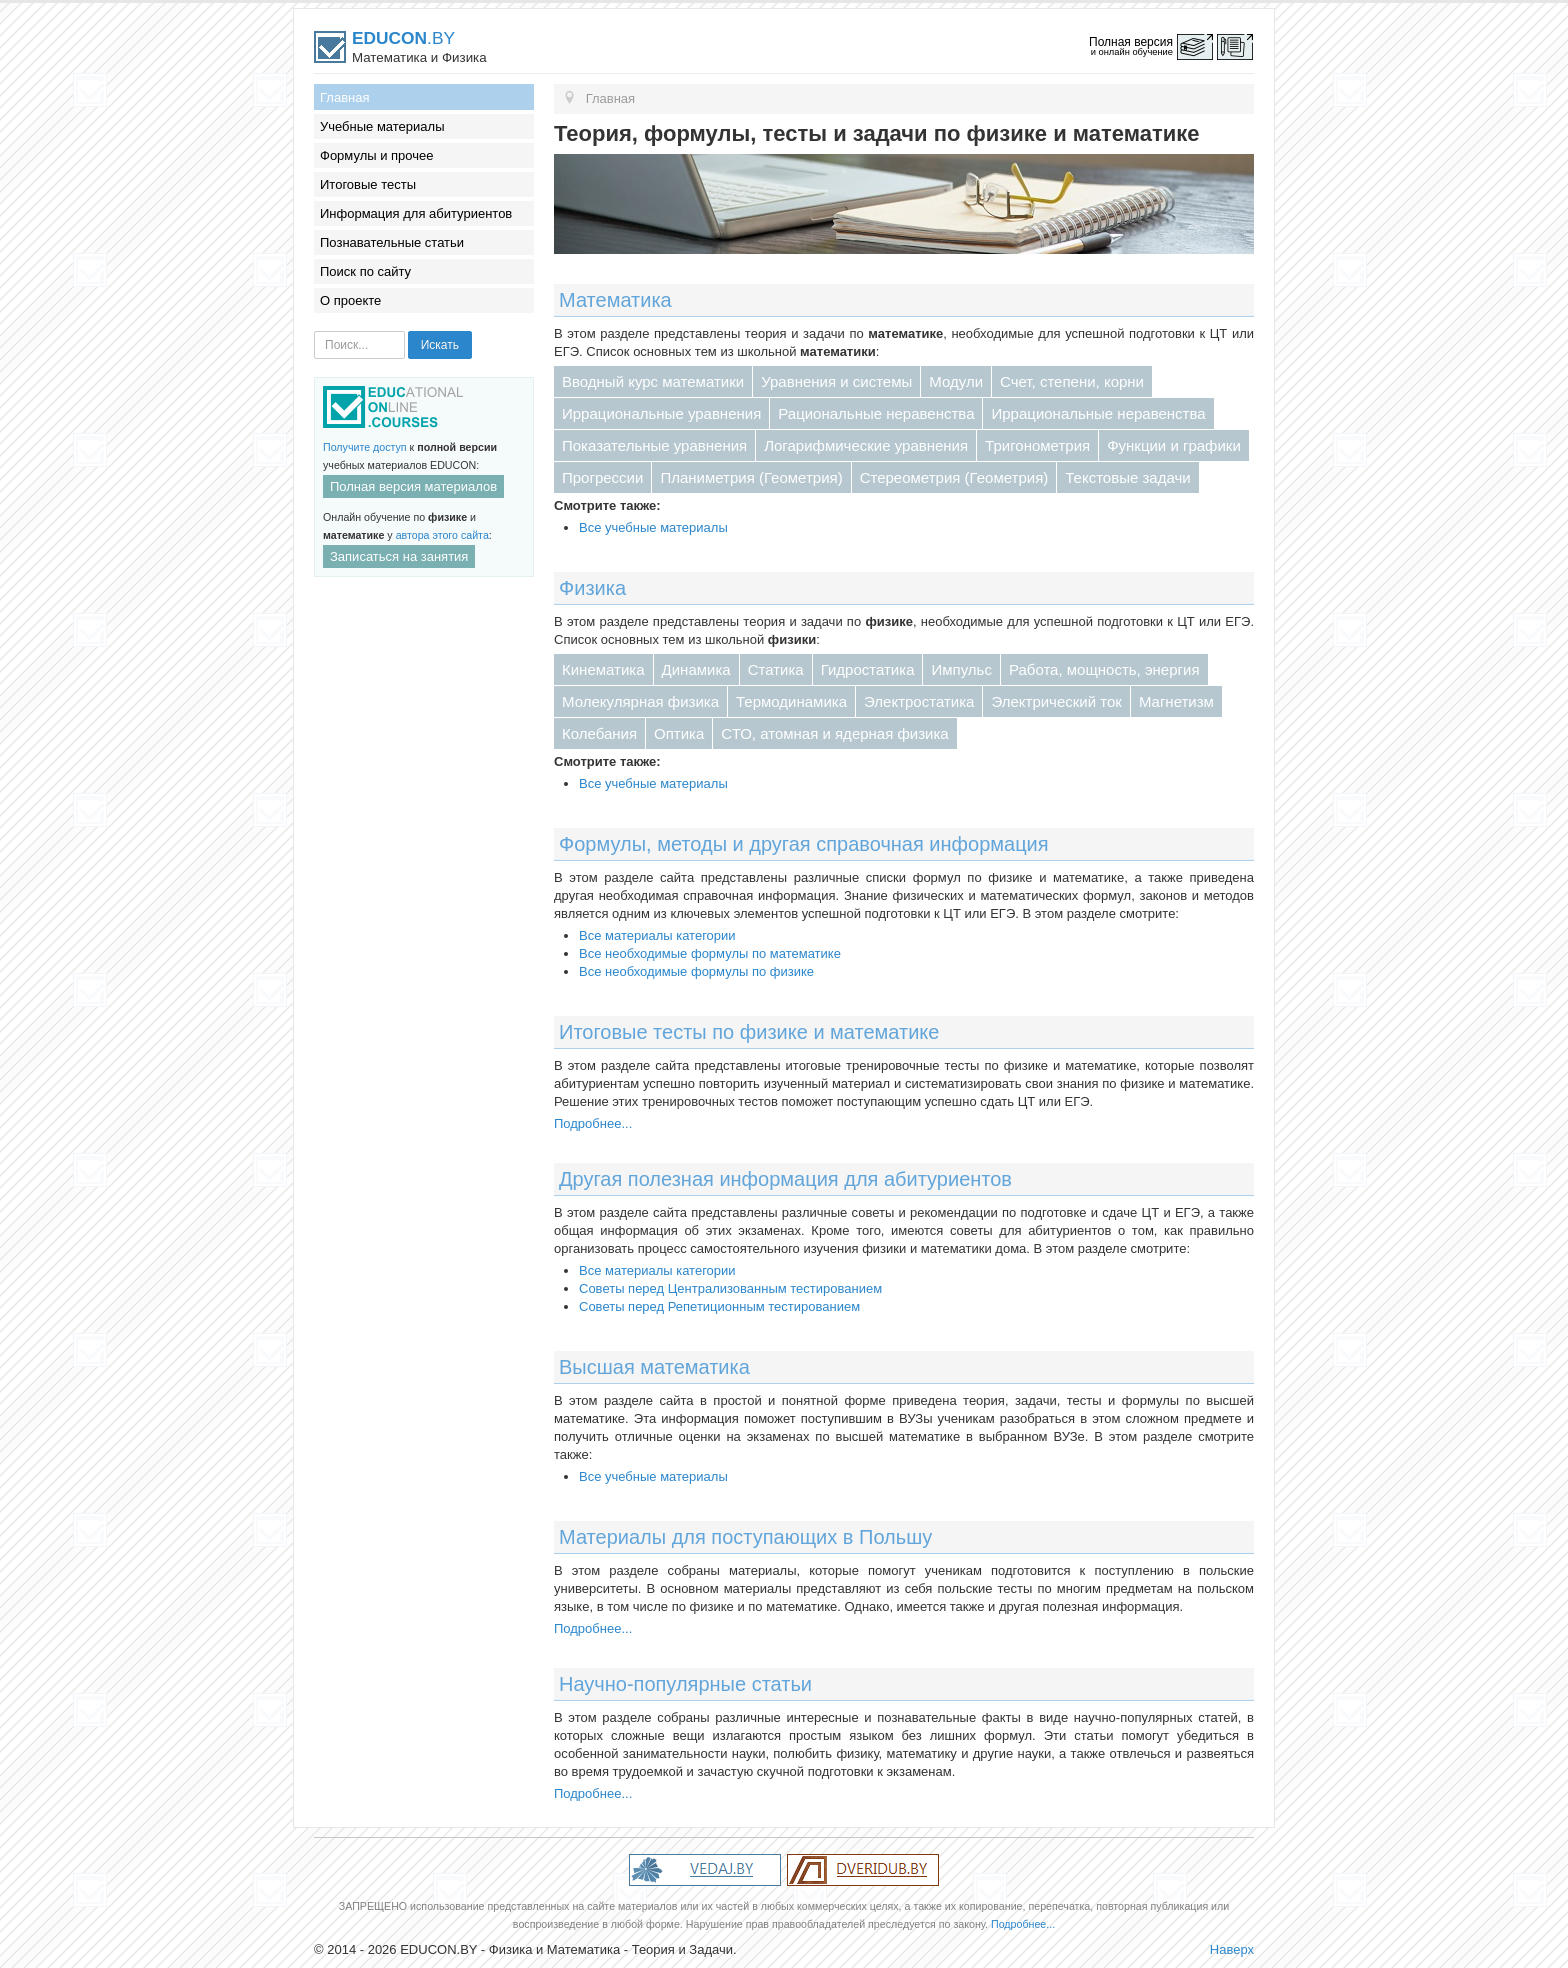  I want to click on Стереометрия (Геометрия), so click(954, 477).